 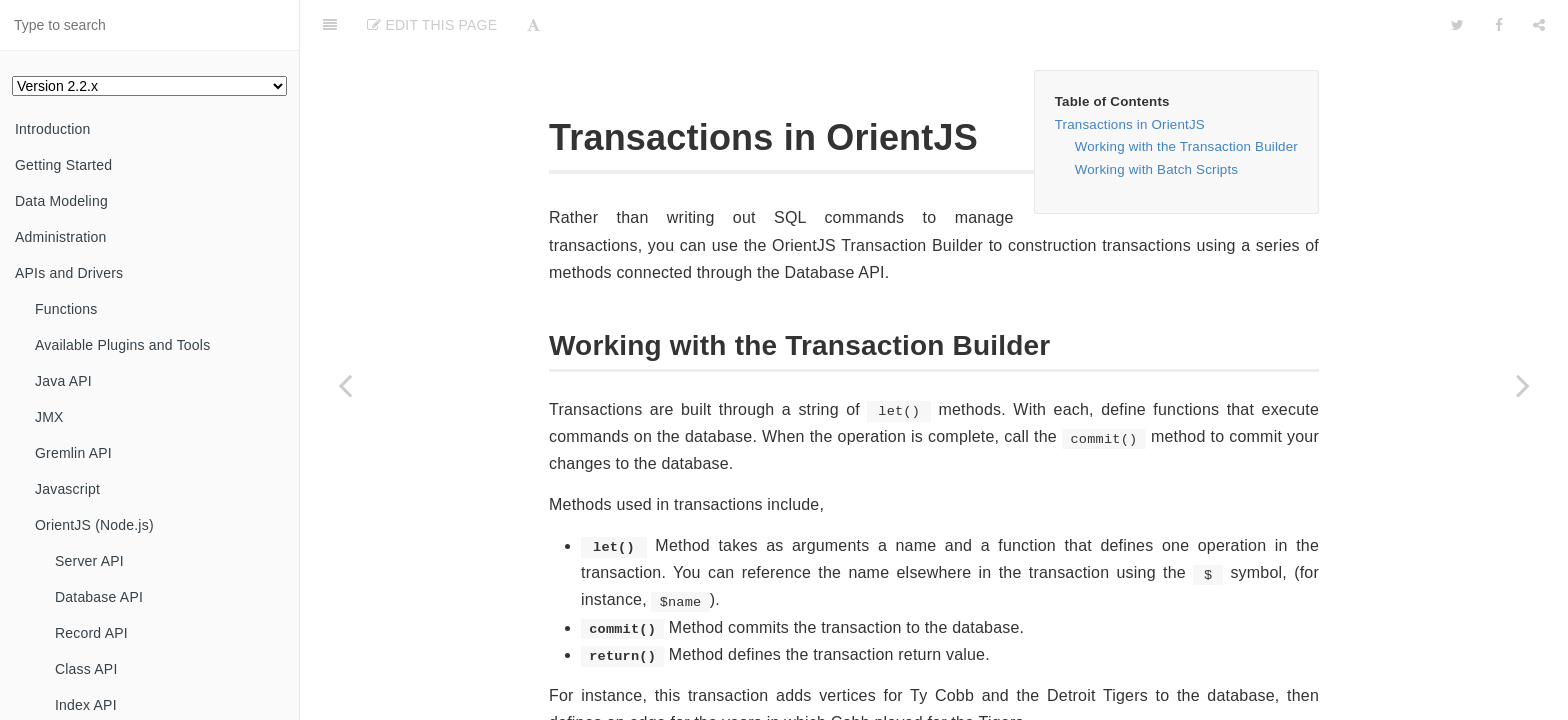 I want to click on Record API, so click(x=91, y=633).